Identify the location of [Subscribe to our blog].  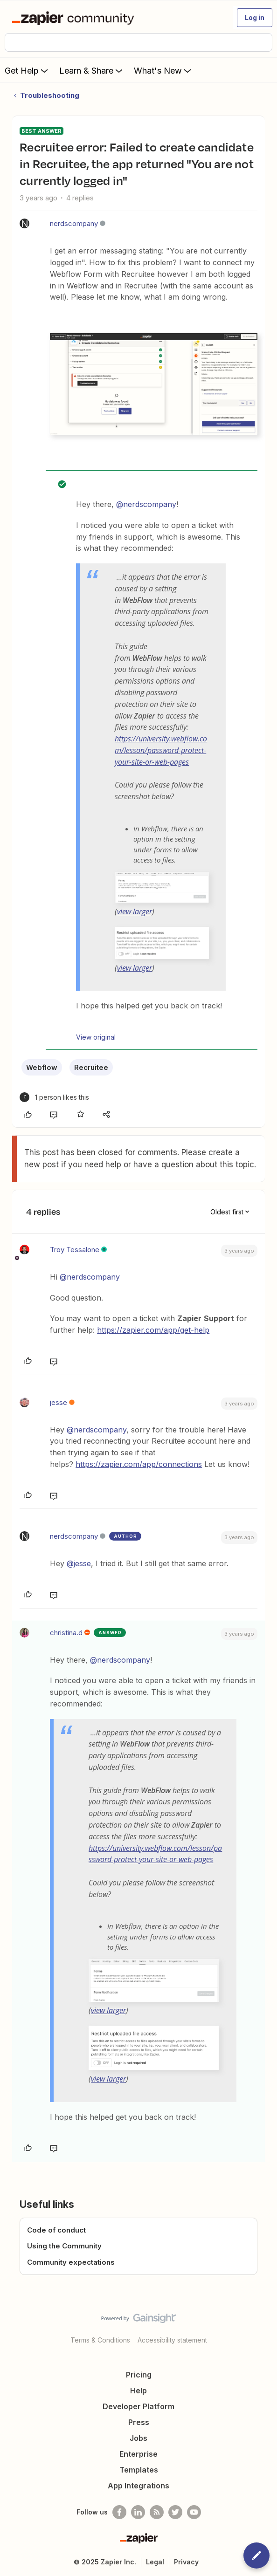
(157, 2512).